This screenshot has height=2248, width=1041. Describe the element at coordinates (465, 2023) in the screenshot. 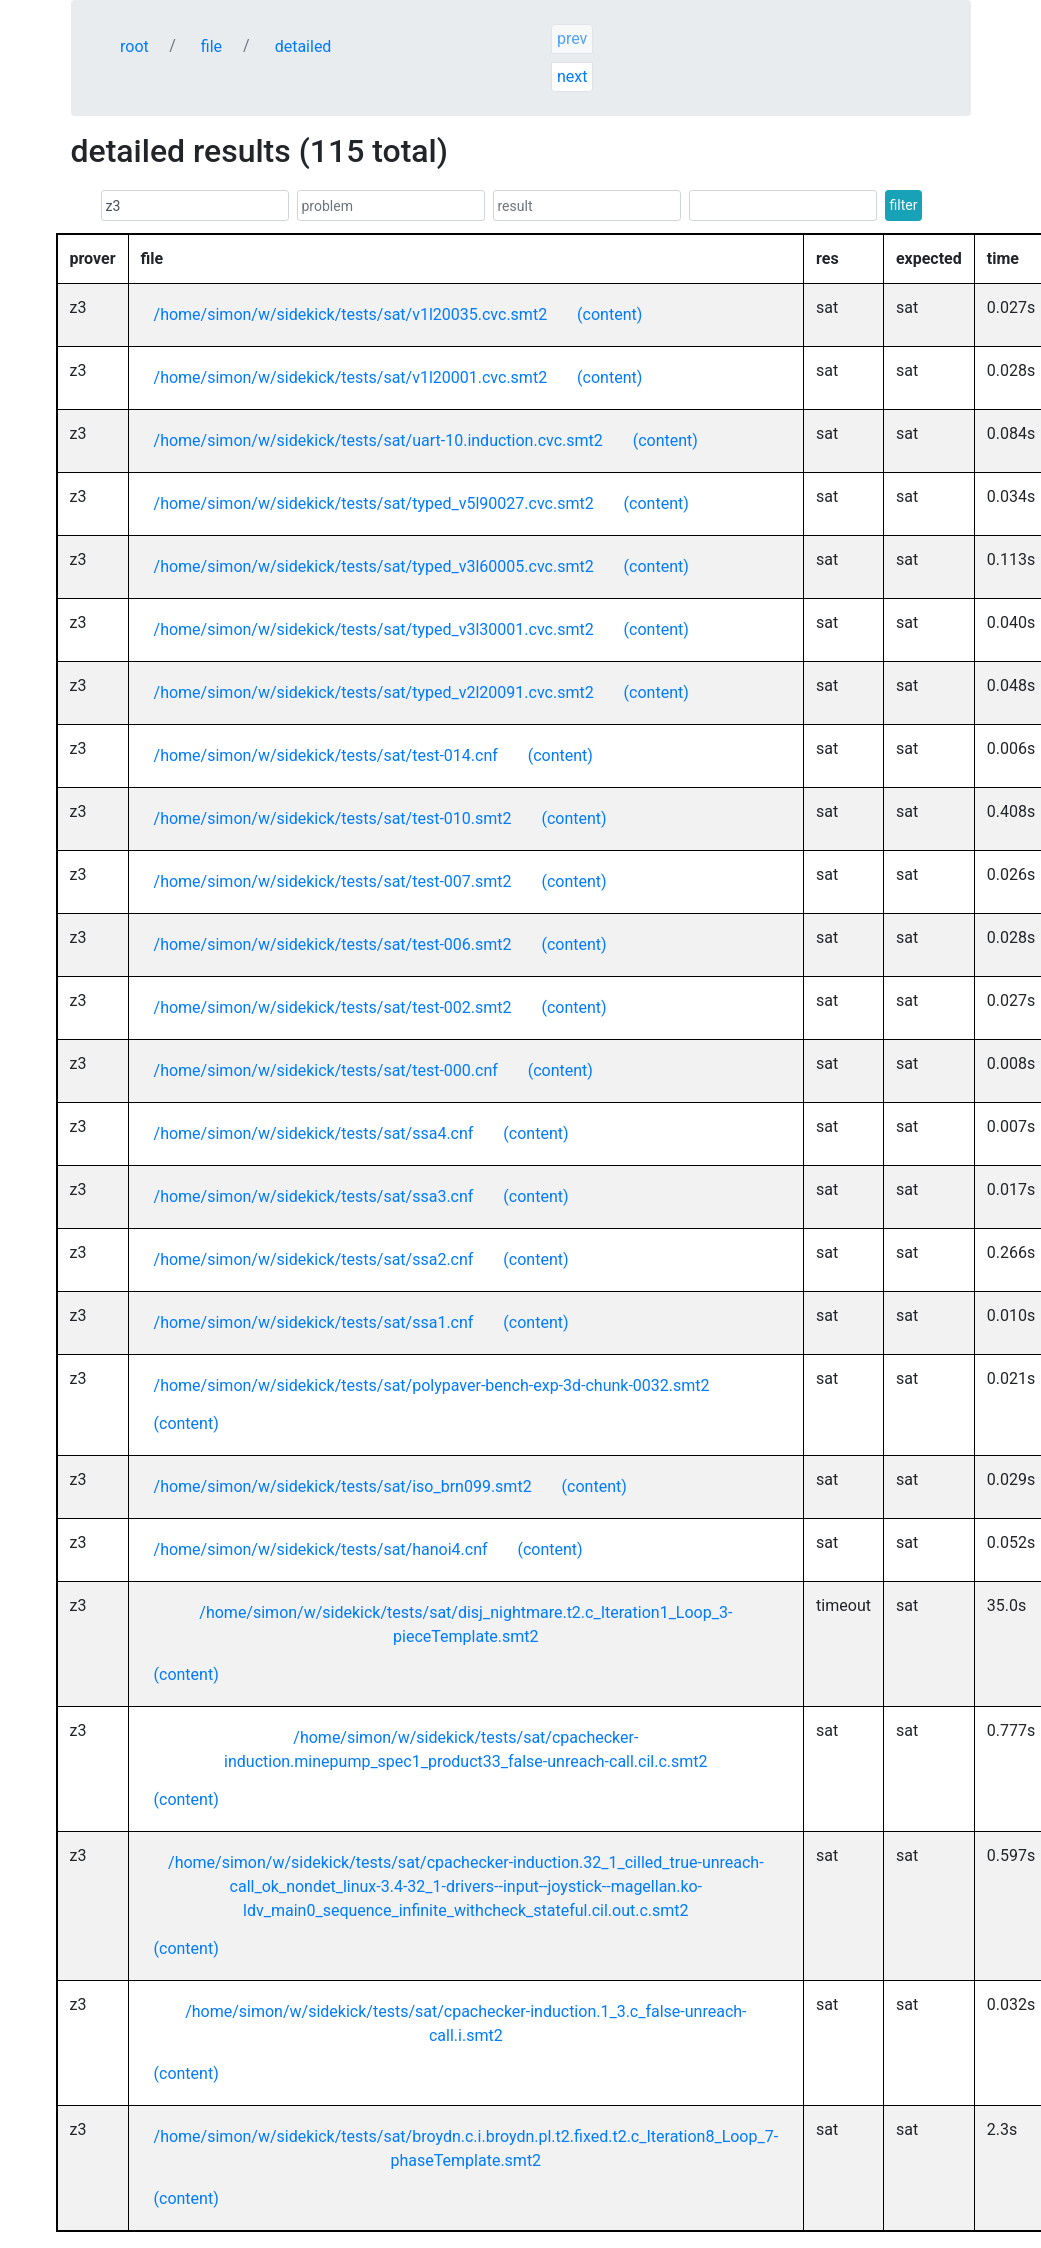

I see `/home/simon/w/sidekick/tests/sat/cpachecker-induction.1_3.c_false-unreach-call.i.smt2` at that location.